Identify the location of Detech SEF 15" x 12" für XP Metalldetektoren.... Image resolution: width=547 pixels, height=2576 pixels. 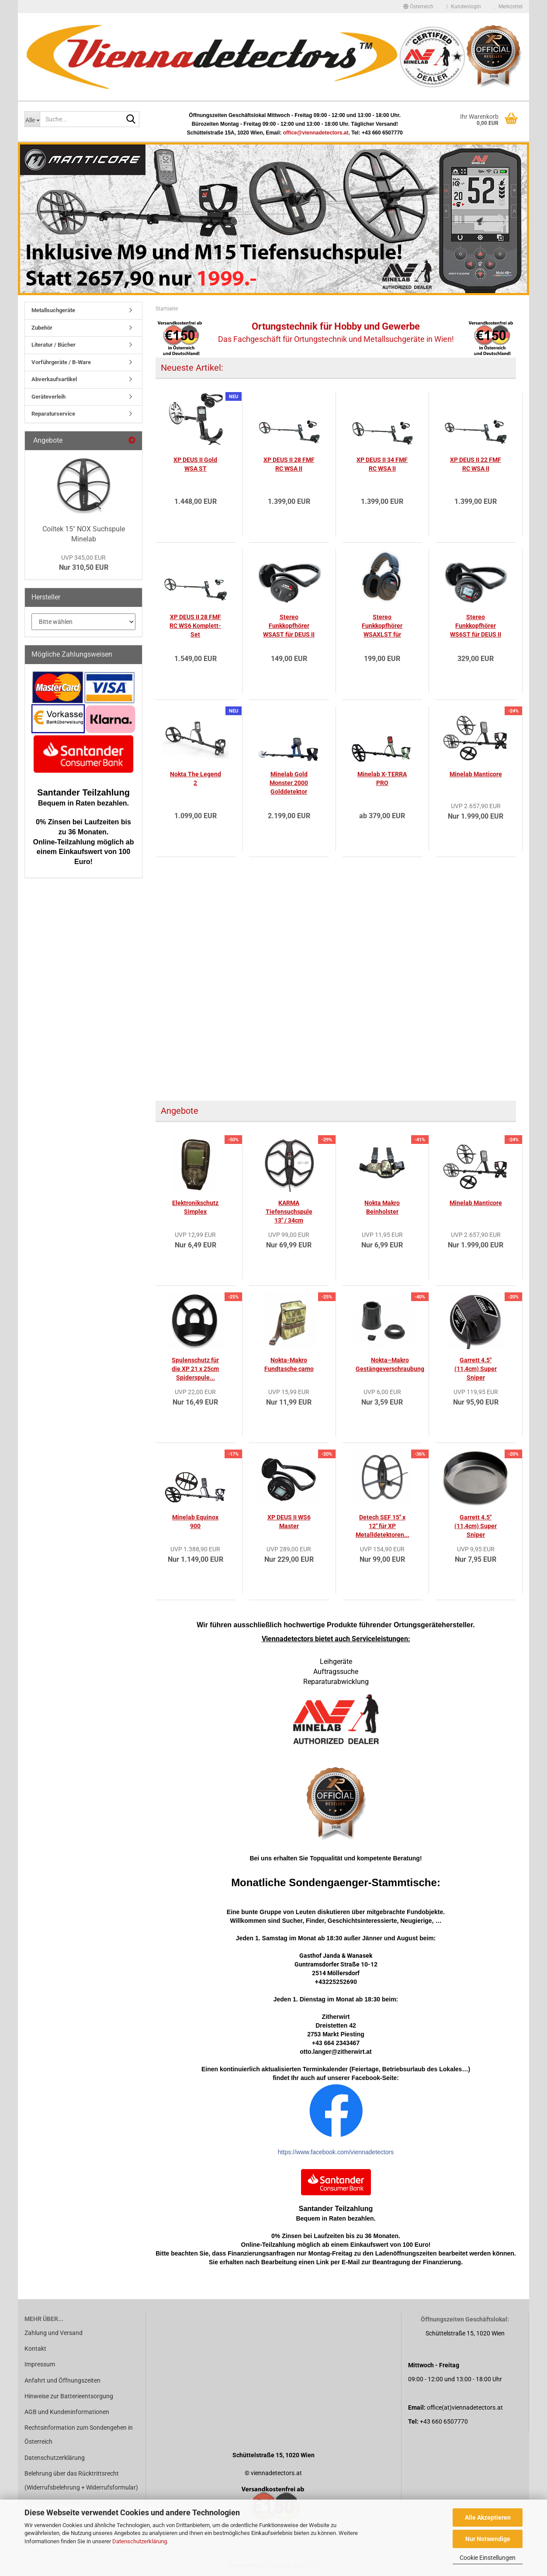
(382, 1526).